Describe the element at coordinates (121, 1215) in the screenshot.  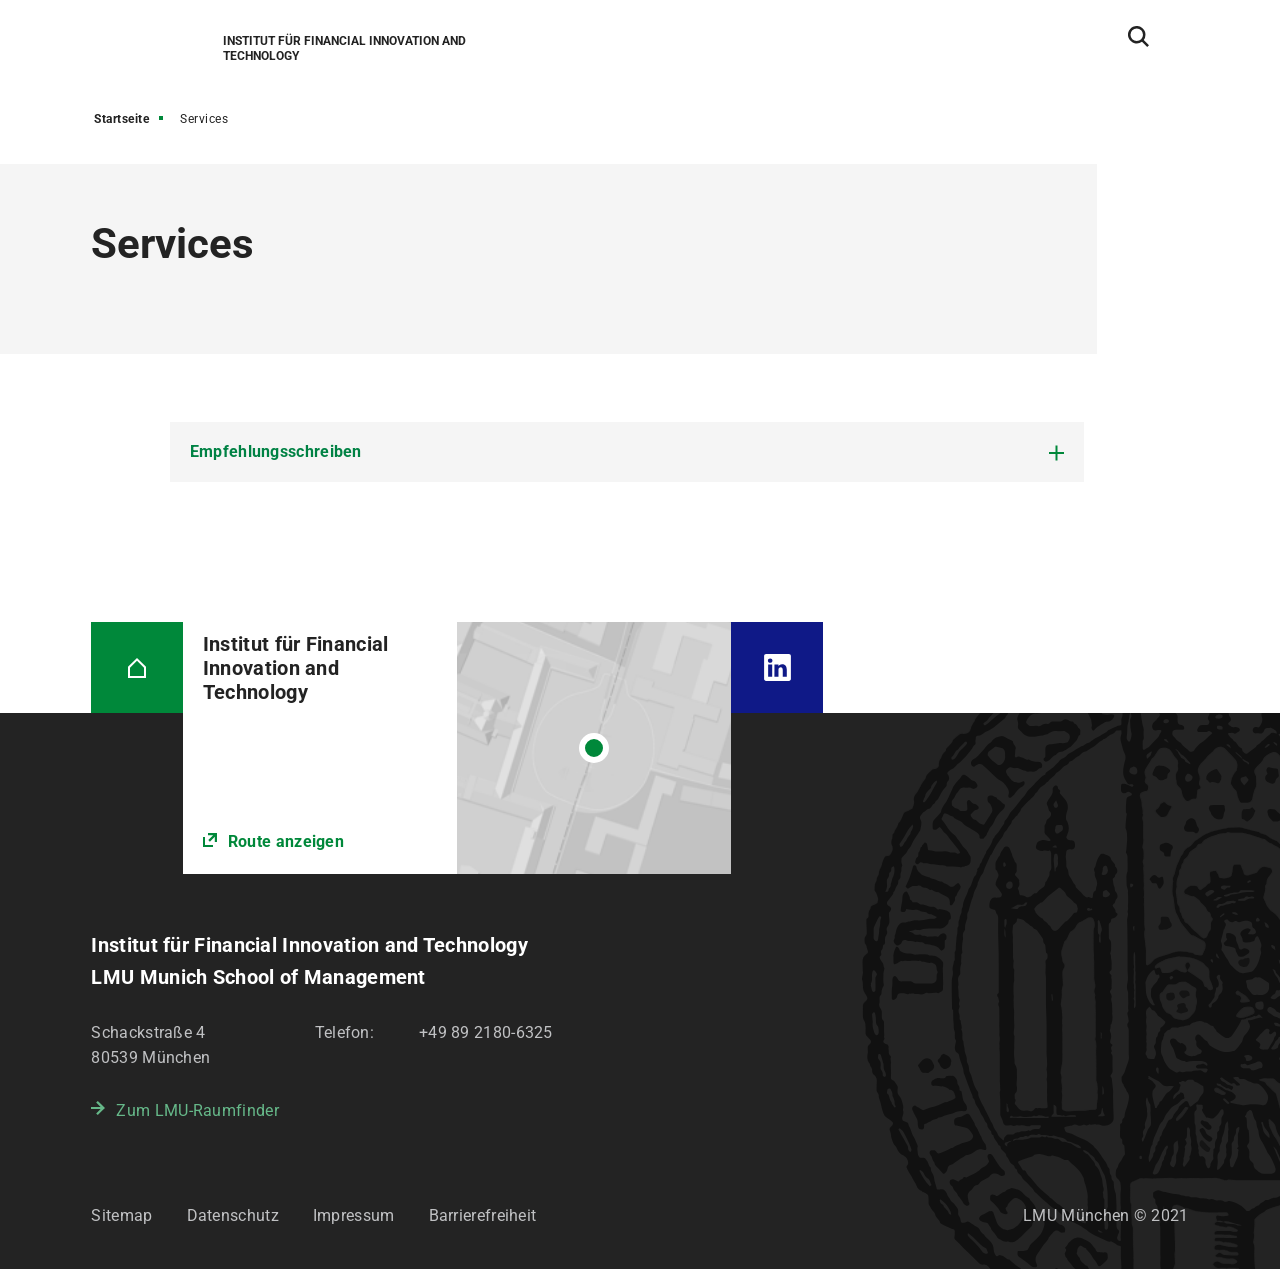
I see `Sitemap` at that location.